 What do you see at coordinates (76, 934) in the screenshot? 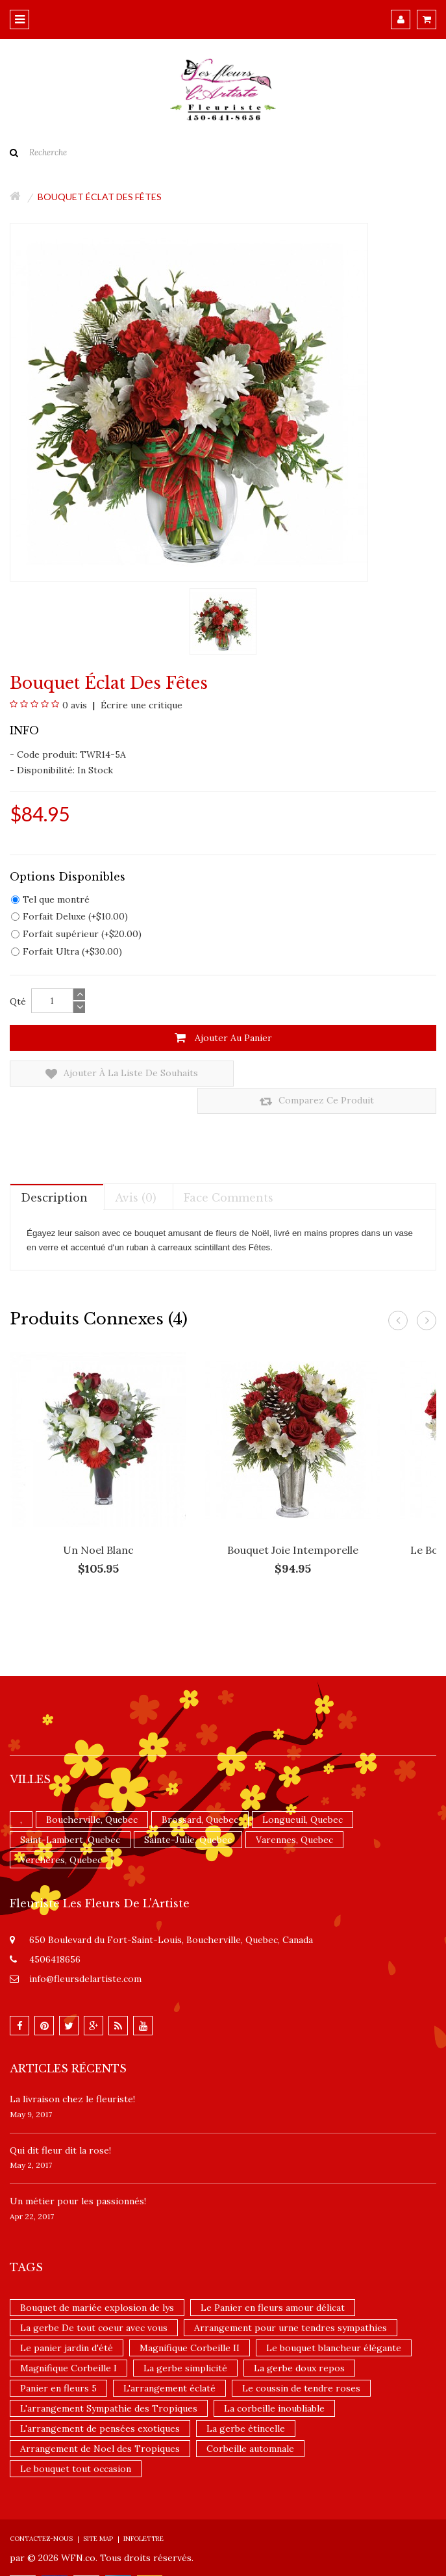
I see `Forfait supérieur (+$20.00)` at bounding box center [76, 934].